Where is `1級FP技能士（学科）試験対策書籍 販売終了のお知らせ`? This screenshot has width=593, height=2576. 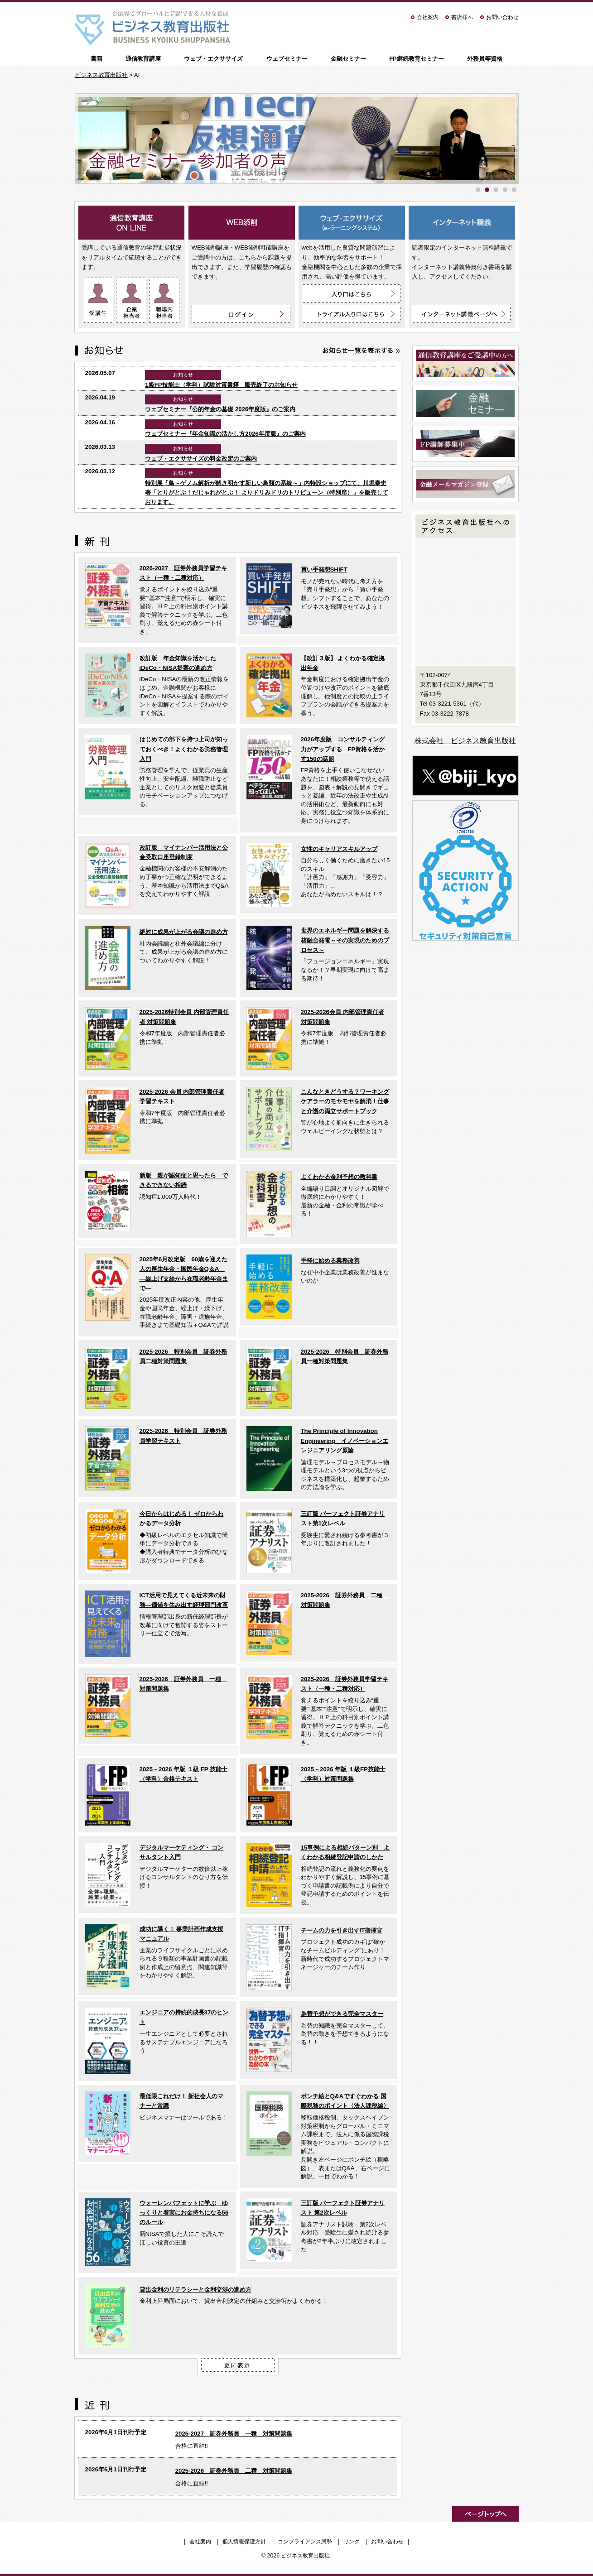
1級FP技能士（学科）試験対策書籍 販売終了のお知らせ is located at coordinates (221, 384).